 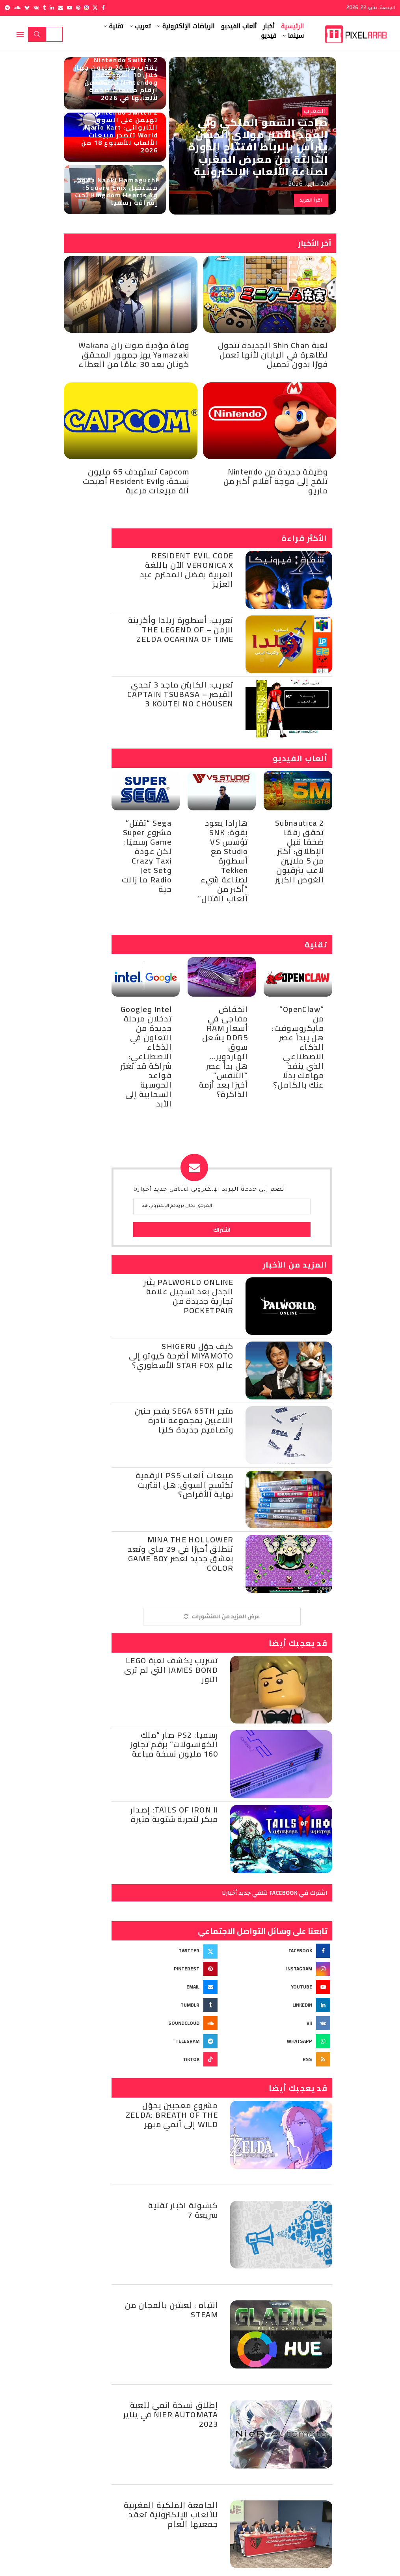 I want to click on تسريب يكشف لعبة Lego James Bond التي لم ترى النور, so click(x=171, y=1669).